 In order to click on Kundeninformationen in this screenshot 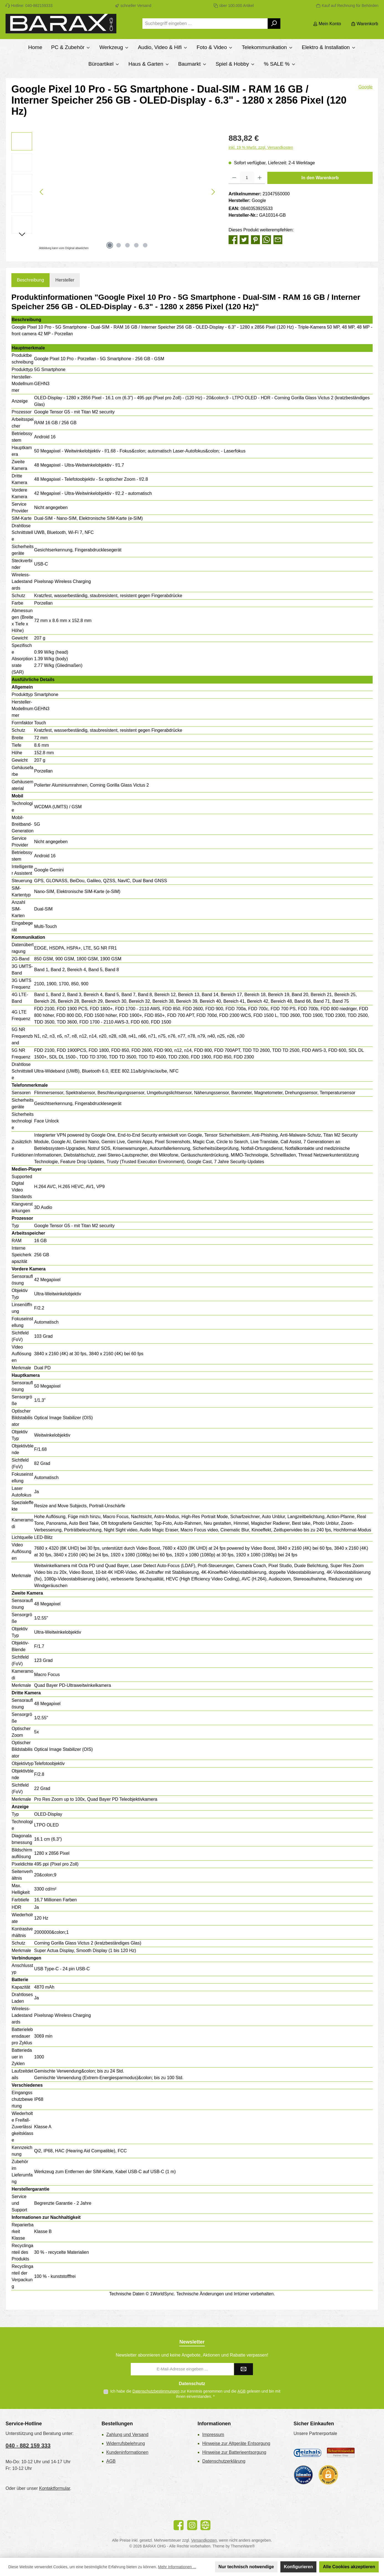, I will do `click(127, 2452)`.